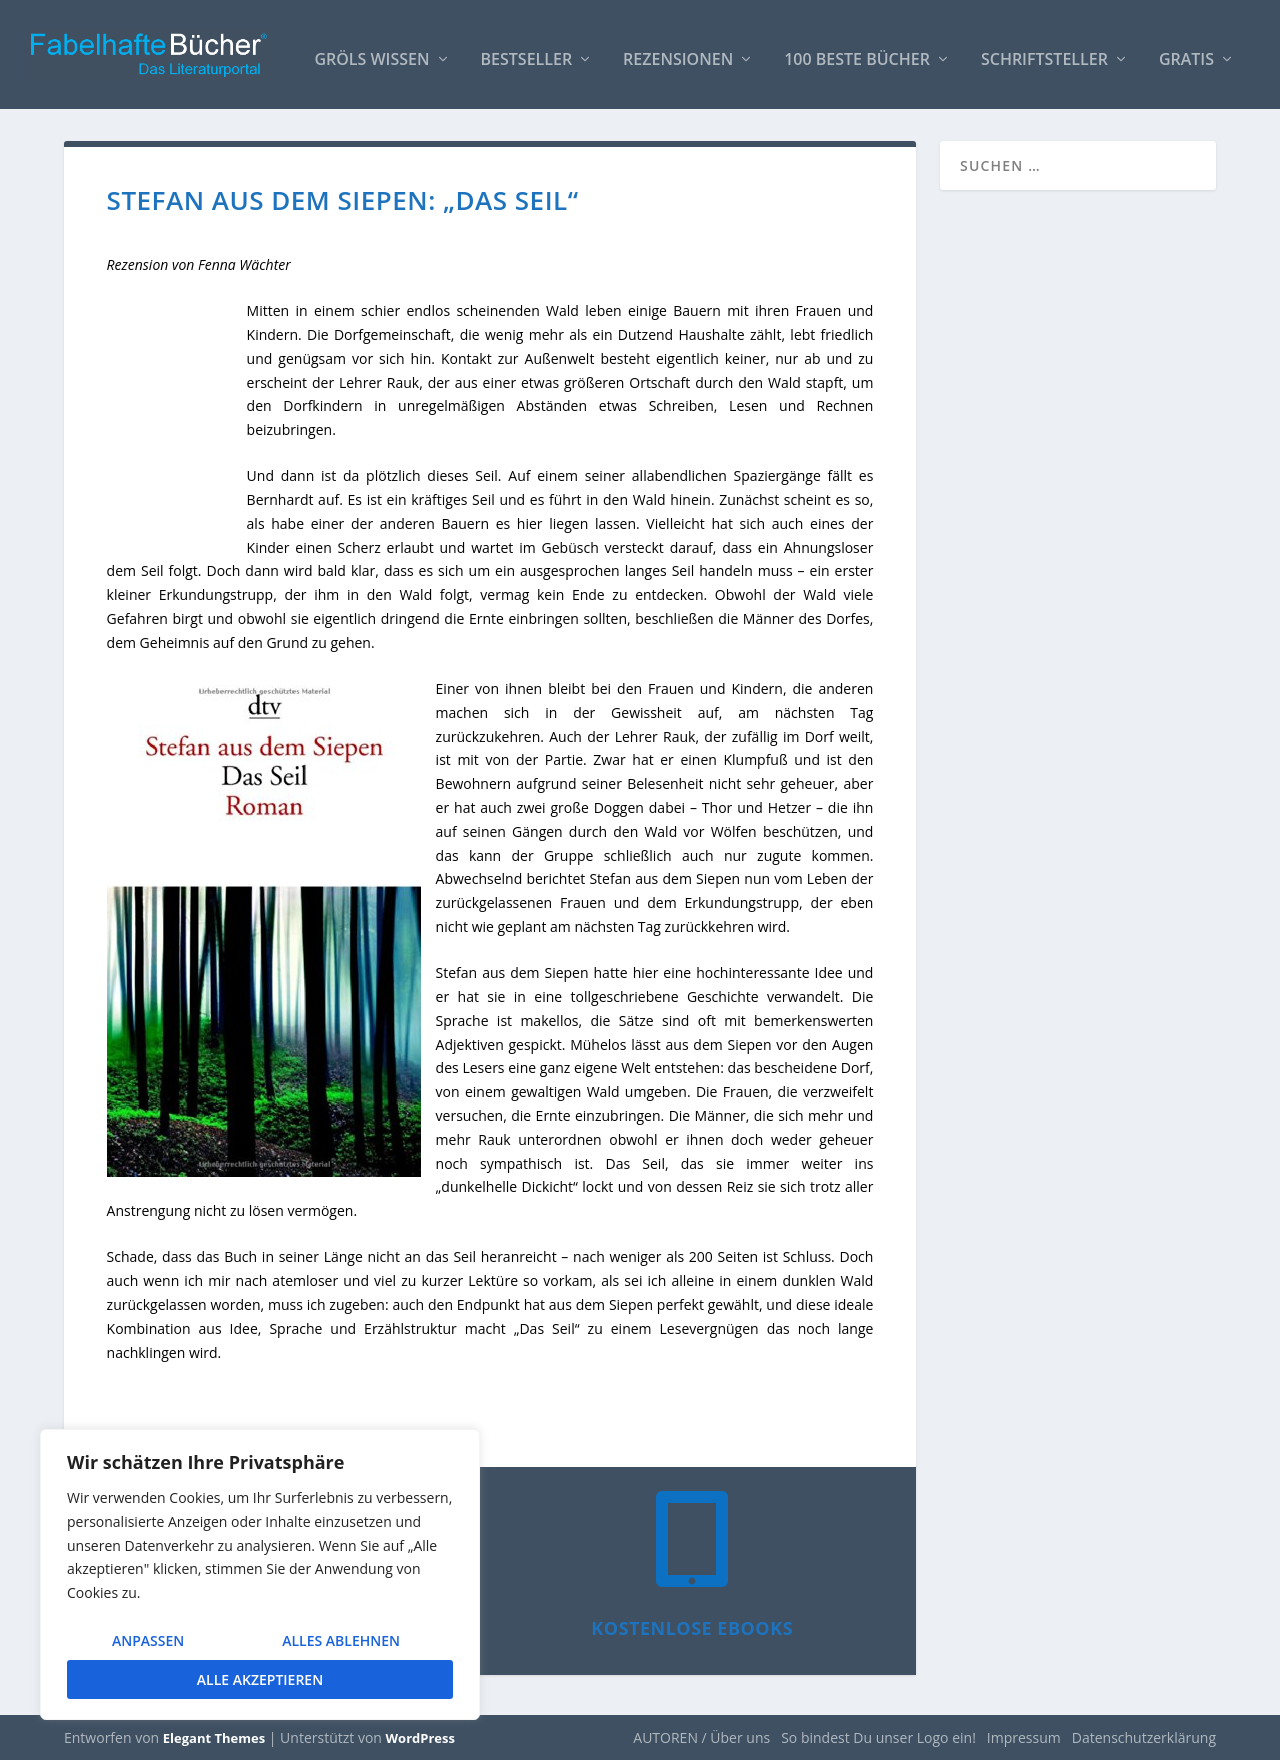  I want to click on Impressum, so click(1024, 1736).